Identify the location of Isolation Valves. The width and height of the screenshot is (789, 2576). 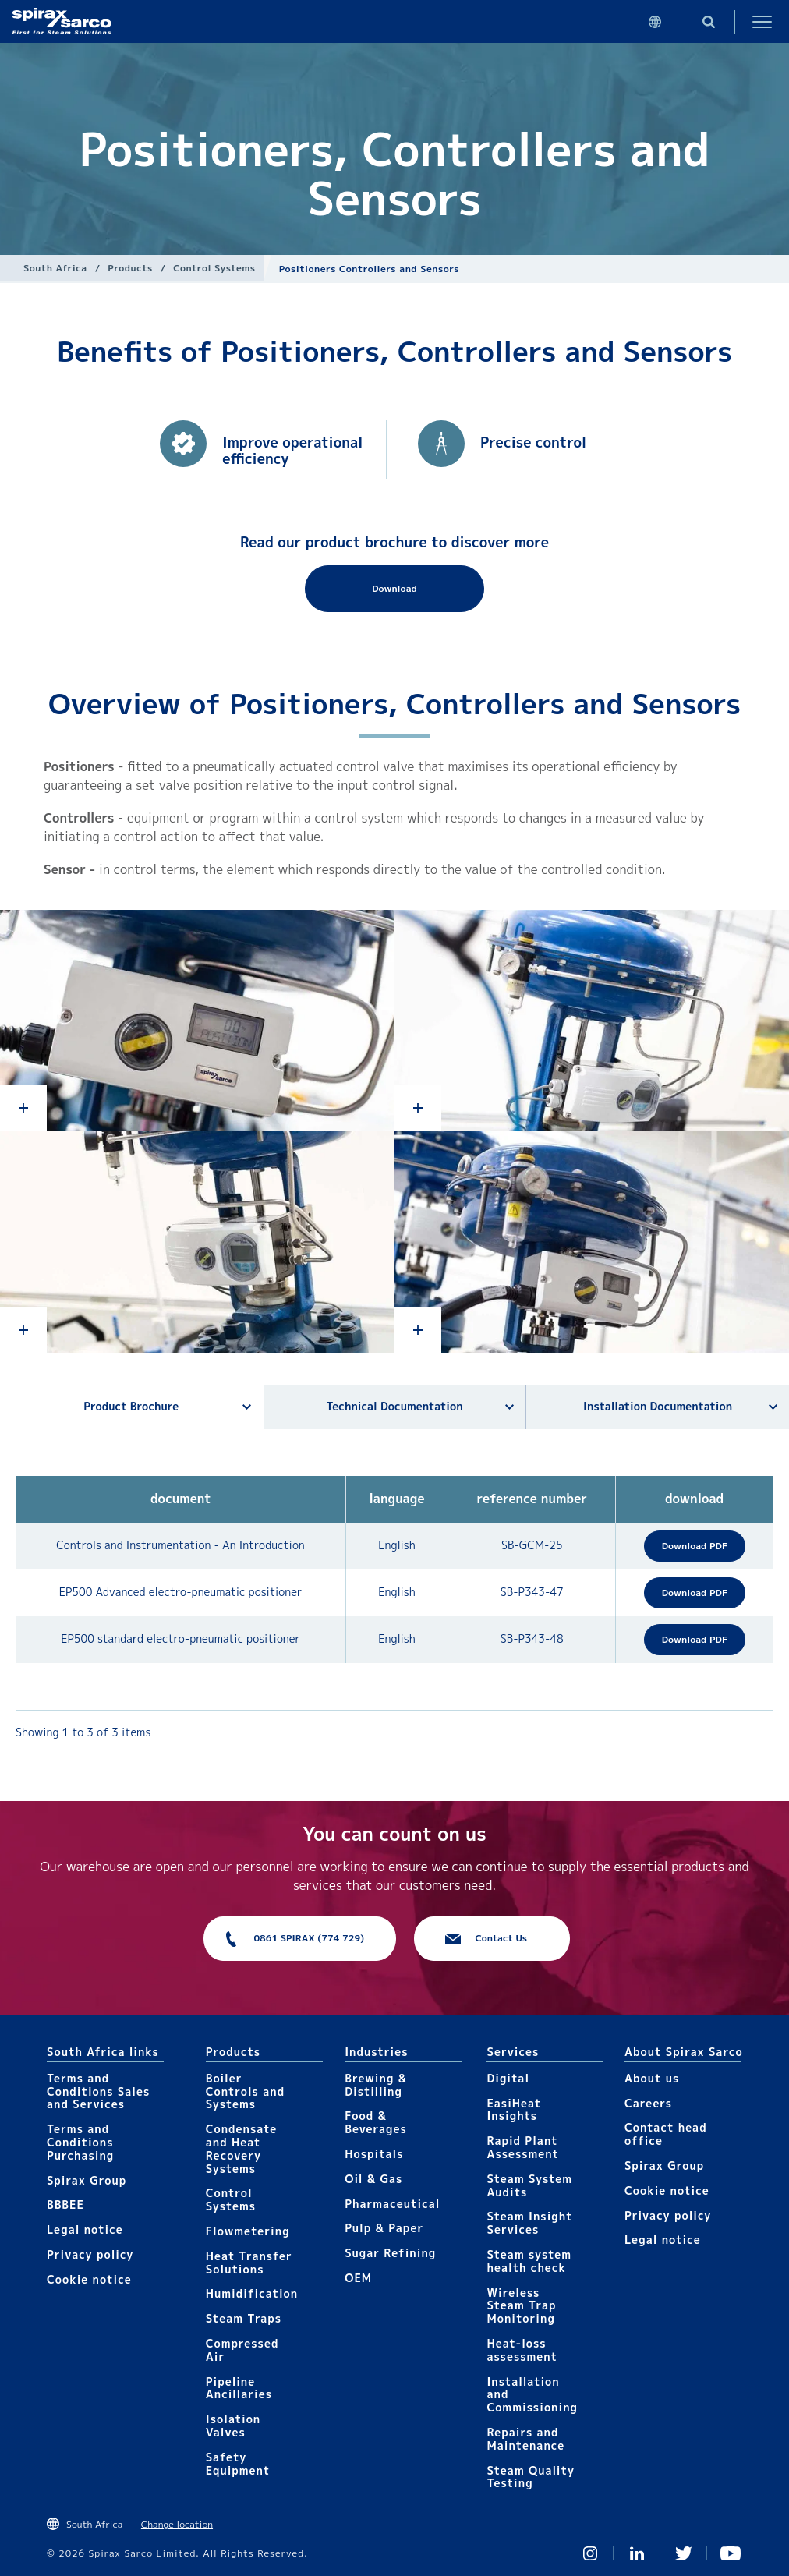
(233, 2425).